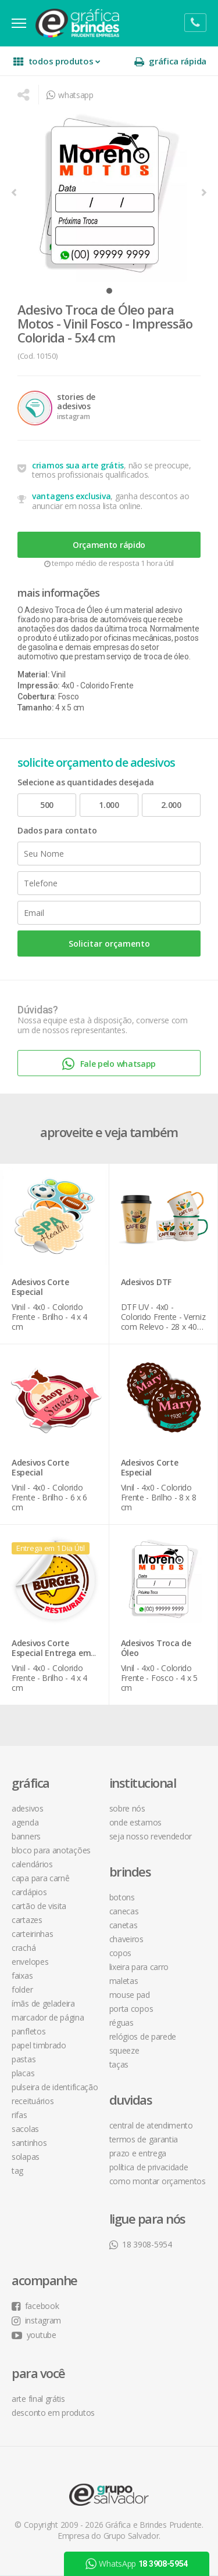 The width and height of the screenshot is (218, 2576). What do you see at coordinates (28, 2031) in the screenshot?
I see `Panfletos` at bounding box center [28, 2031].